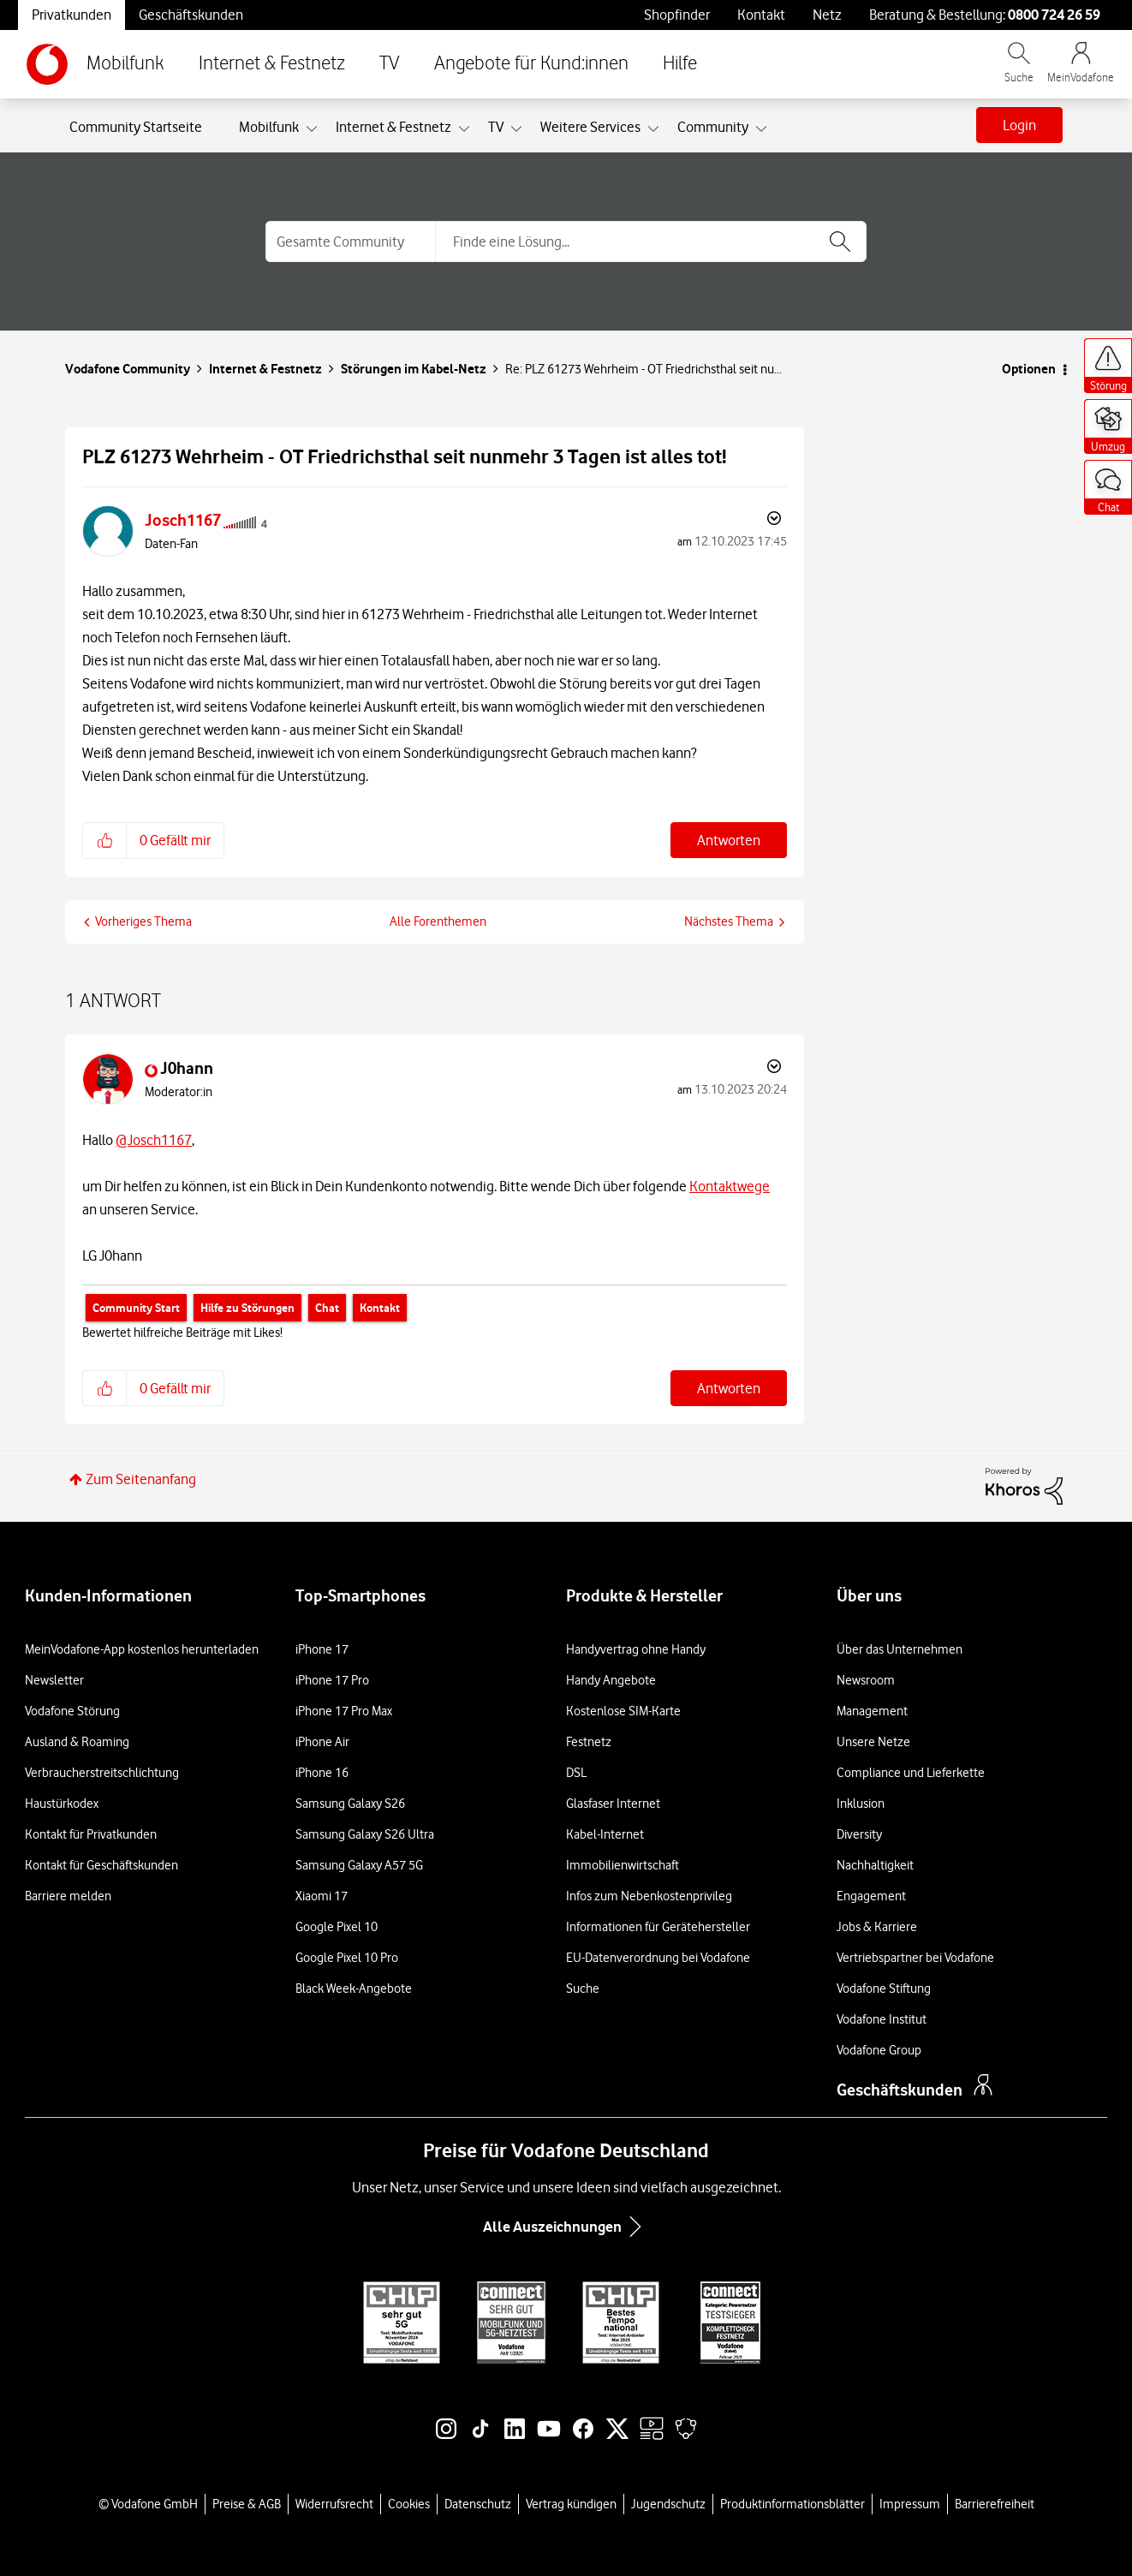  I want to click on Vertrag kündigen, so click(571, 2504).